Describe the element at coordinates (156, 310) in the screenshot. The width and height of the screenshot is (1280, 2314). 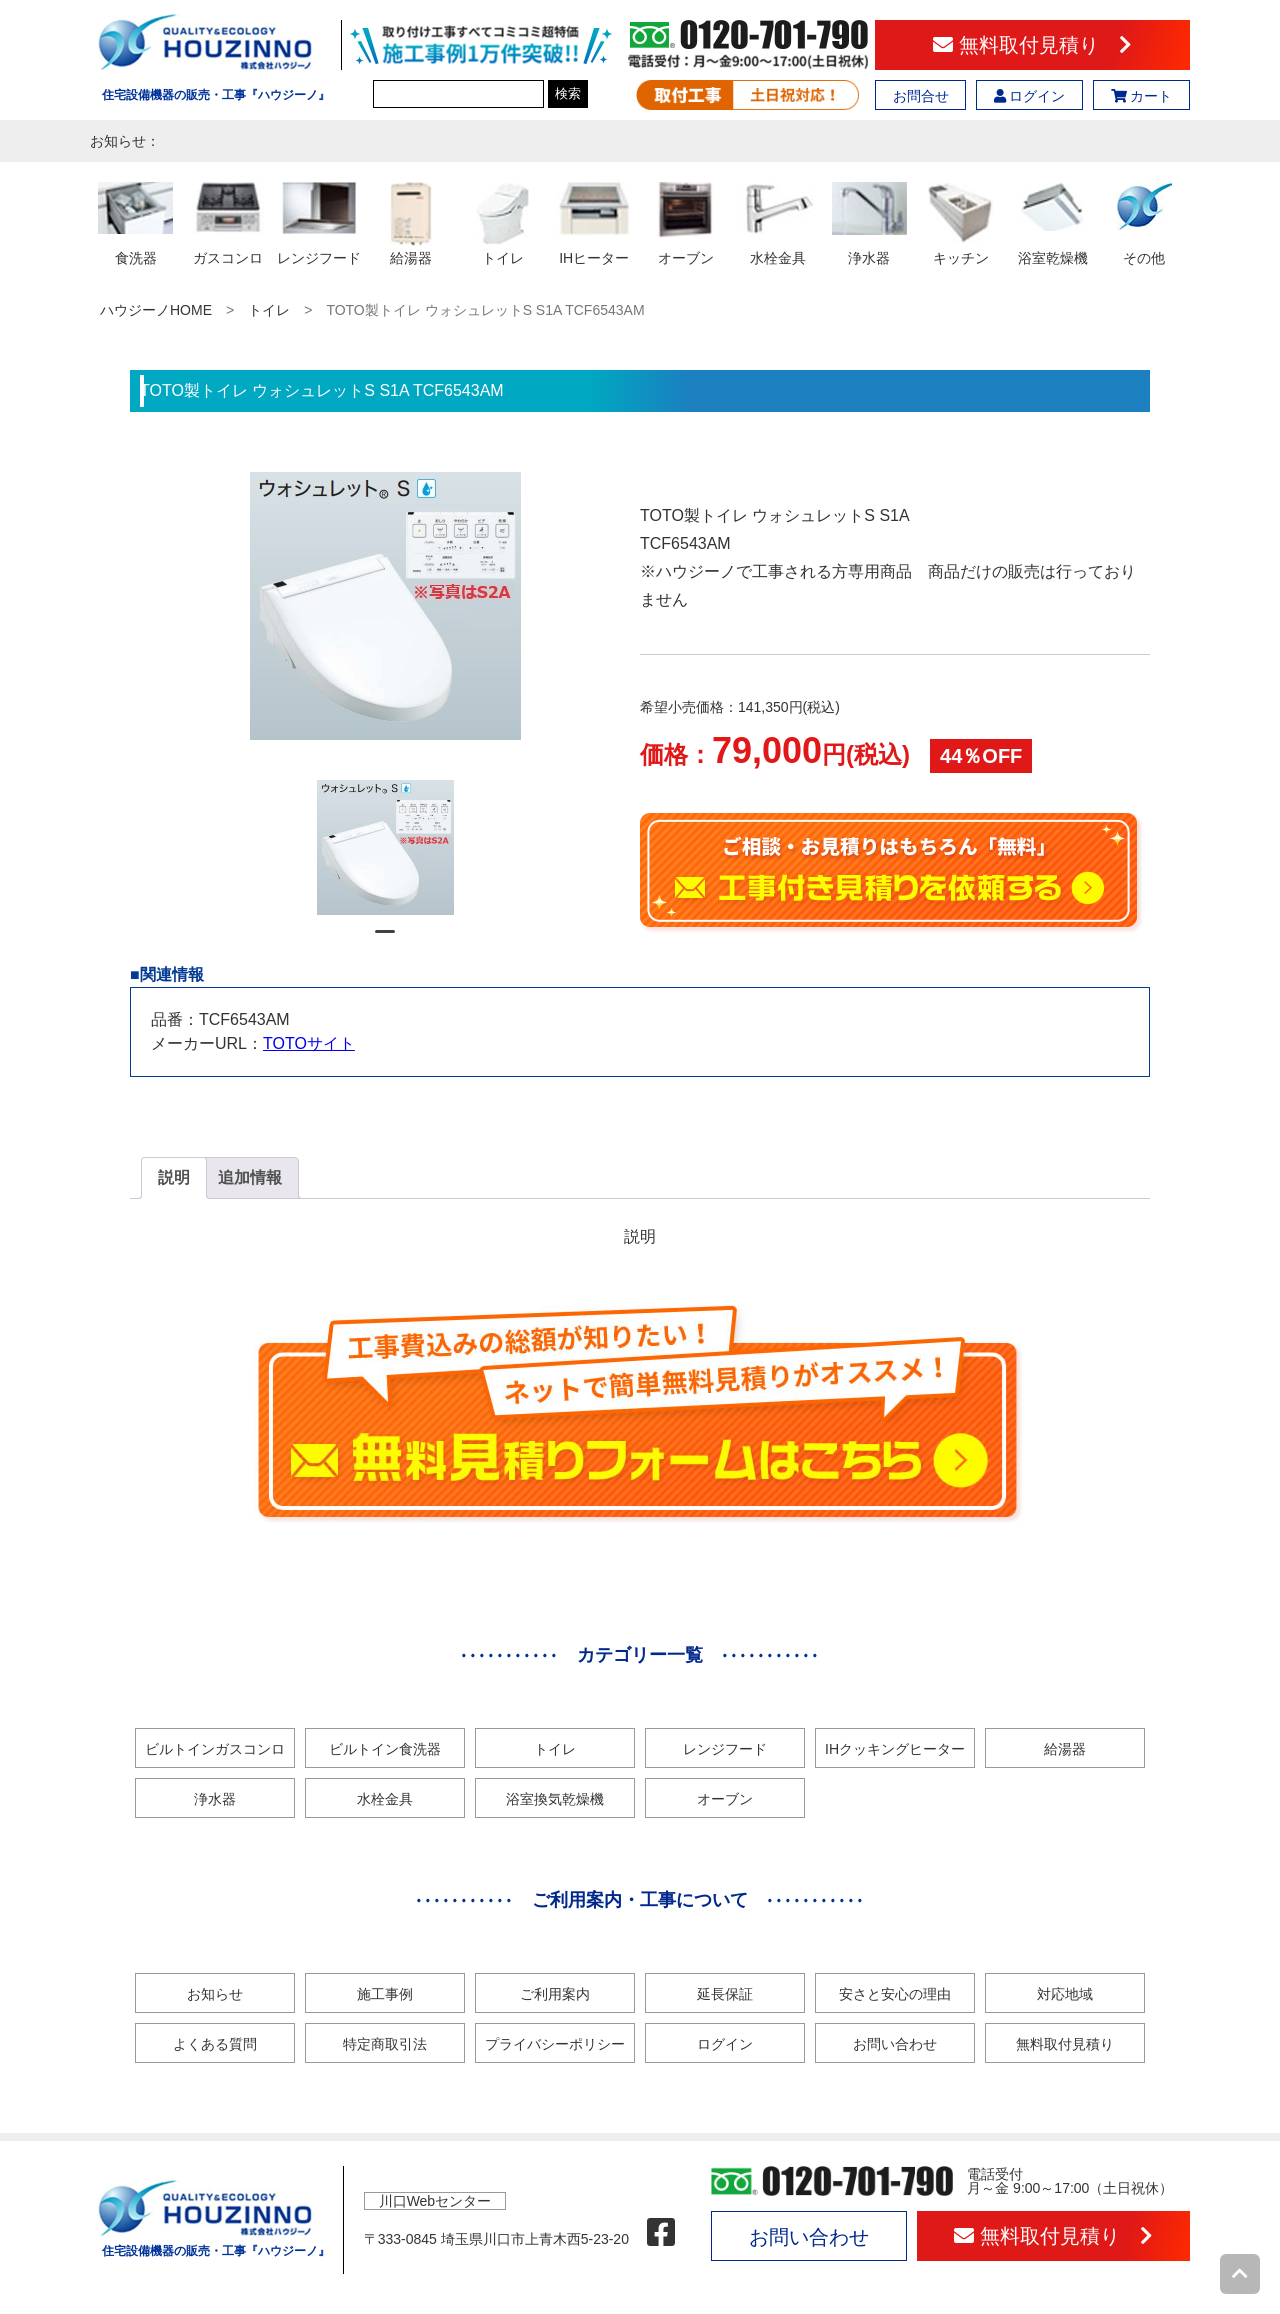
I see `ハウジーノHOME` at that location.